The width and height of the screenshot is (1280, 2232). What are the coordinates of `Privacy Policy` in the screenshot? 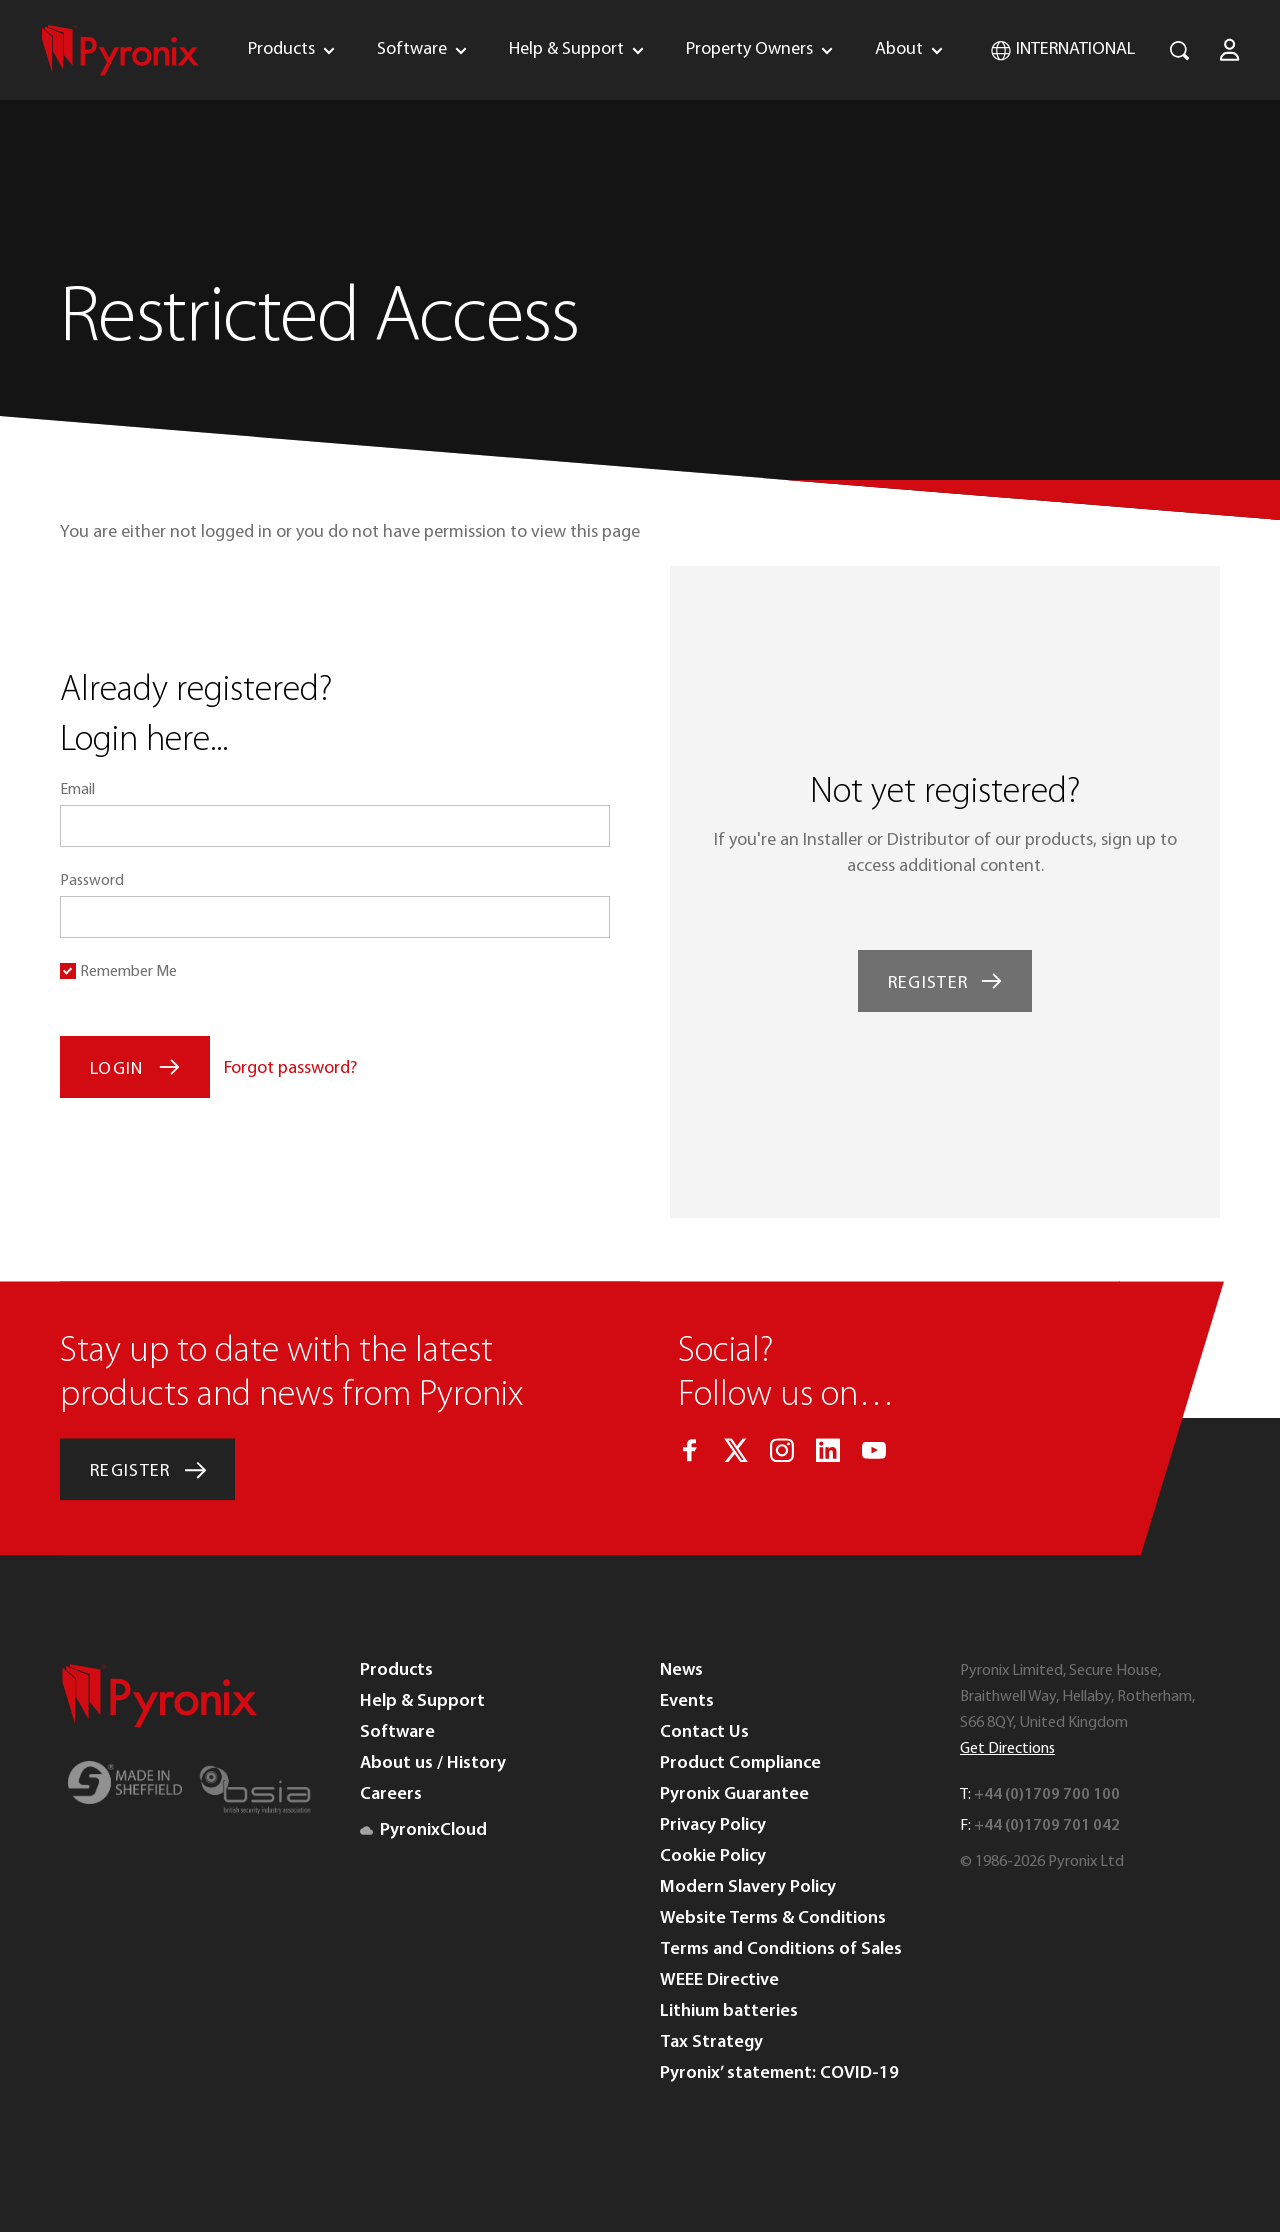 It's located at (713, 1825).